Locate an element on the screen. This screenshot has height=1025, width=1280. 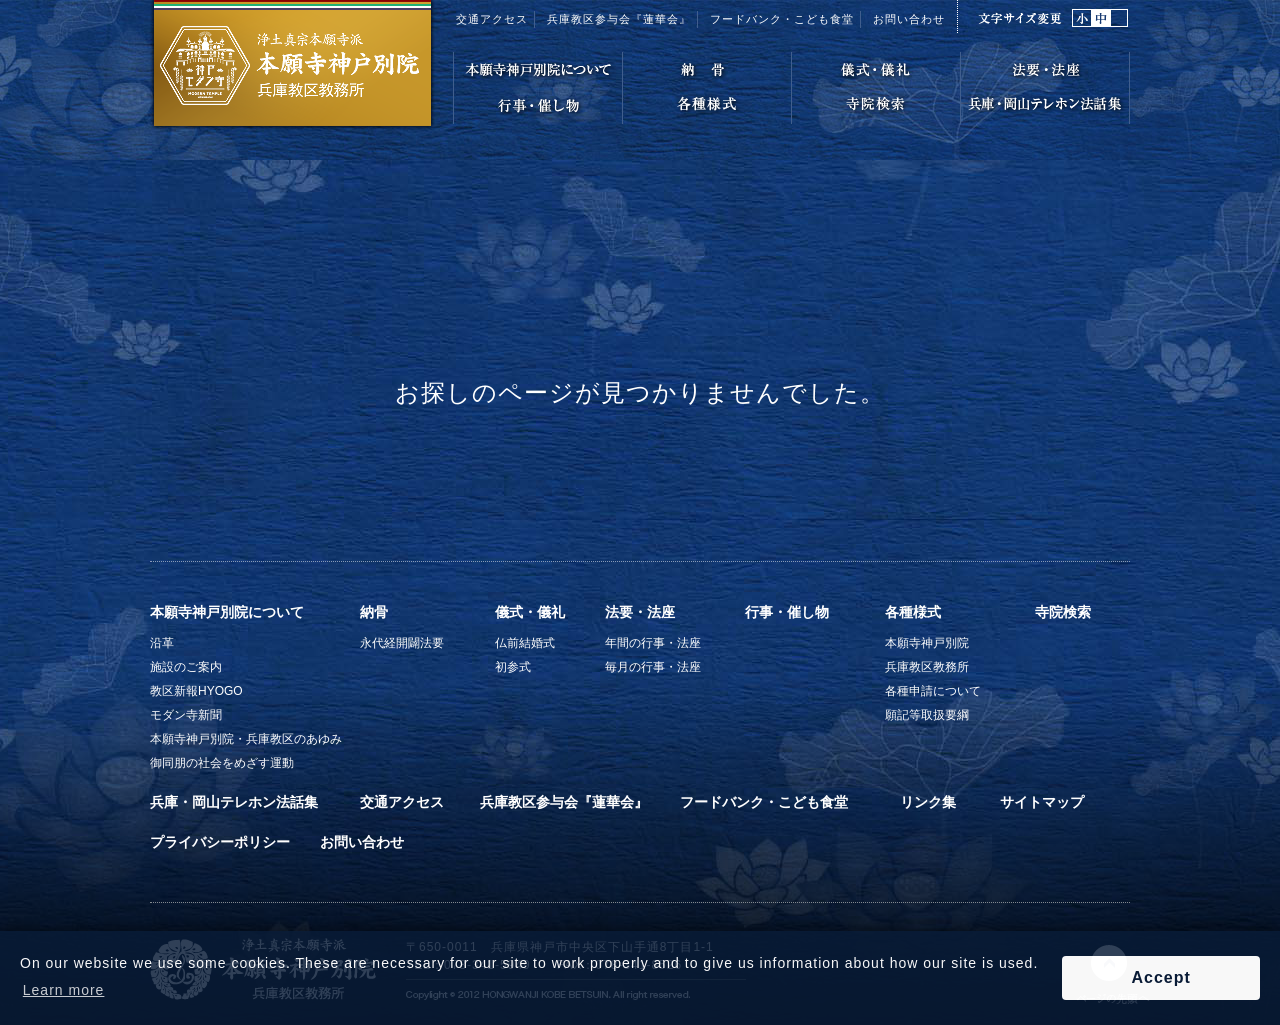
サイトマップ is located at coordinates (1042, 802).